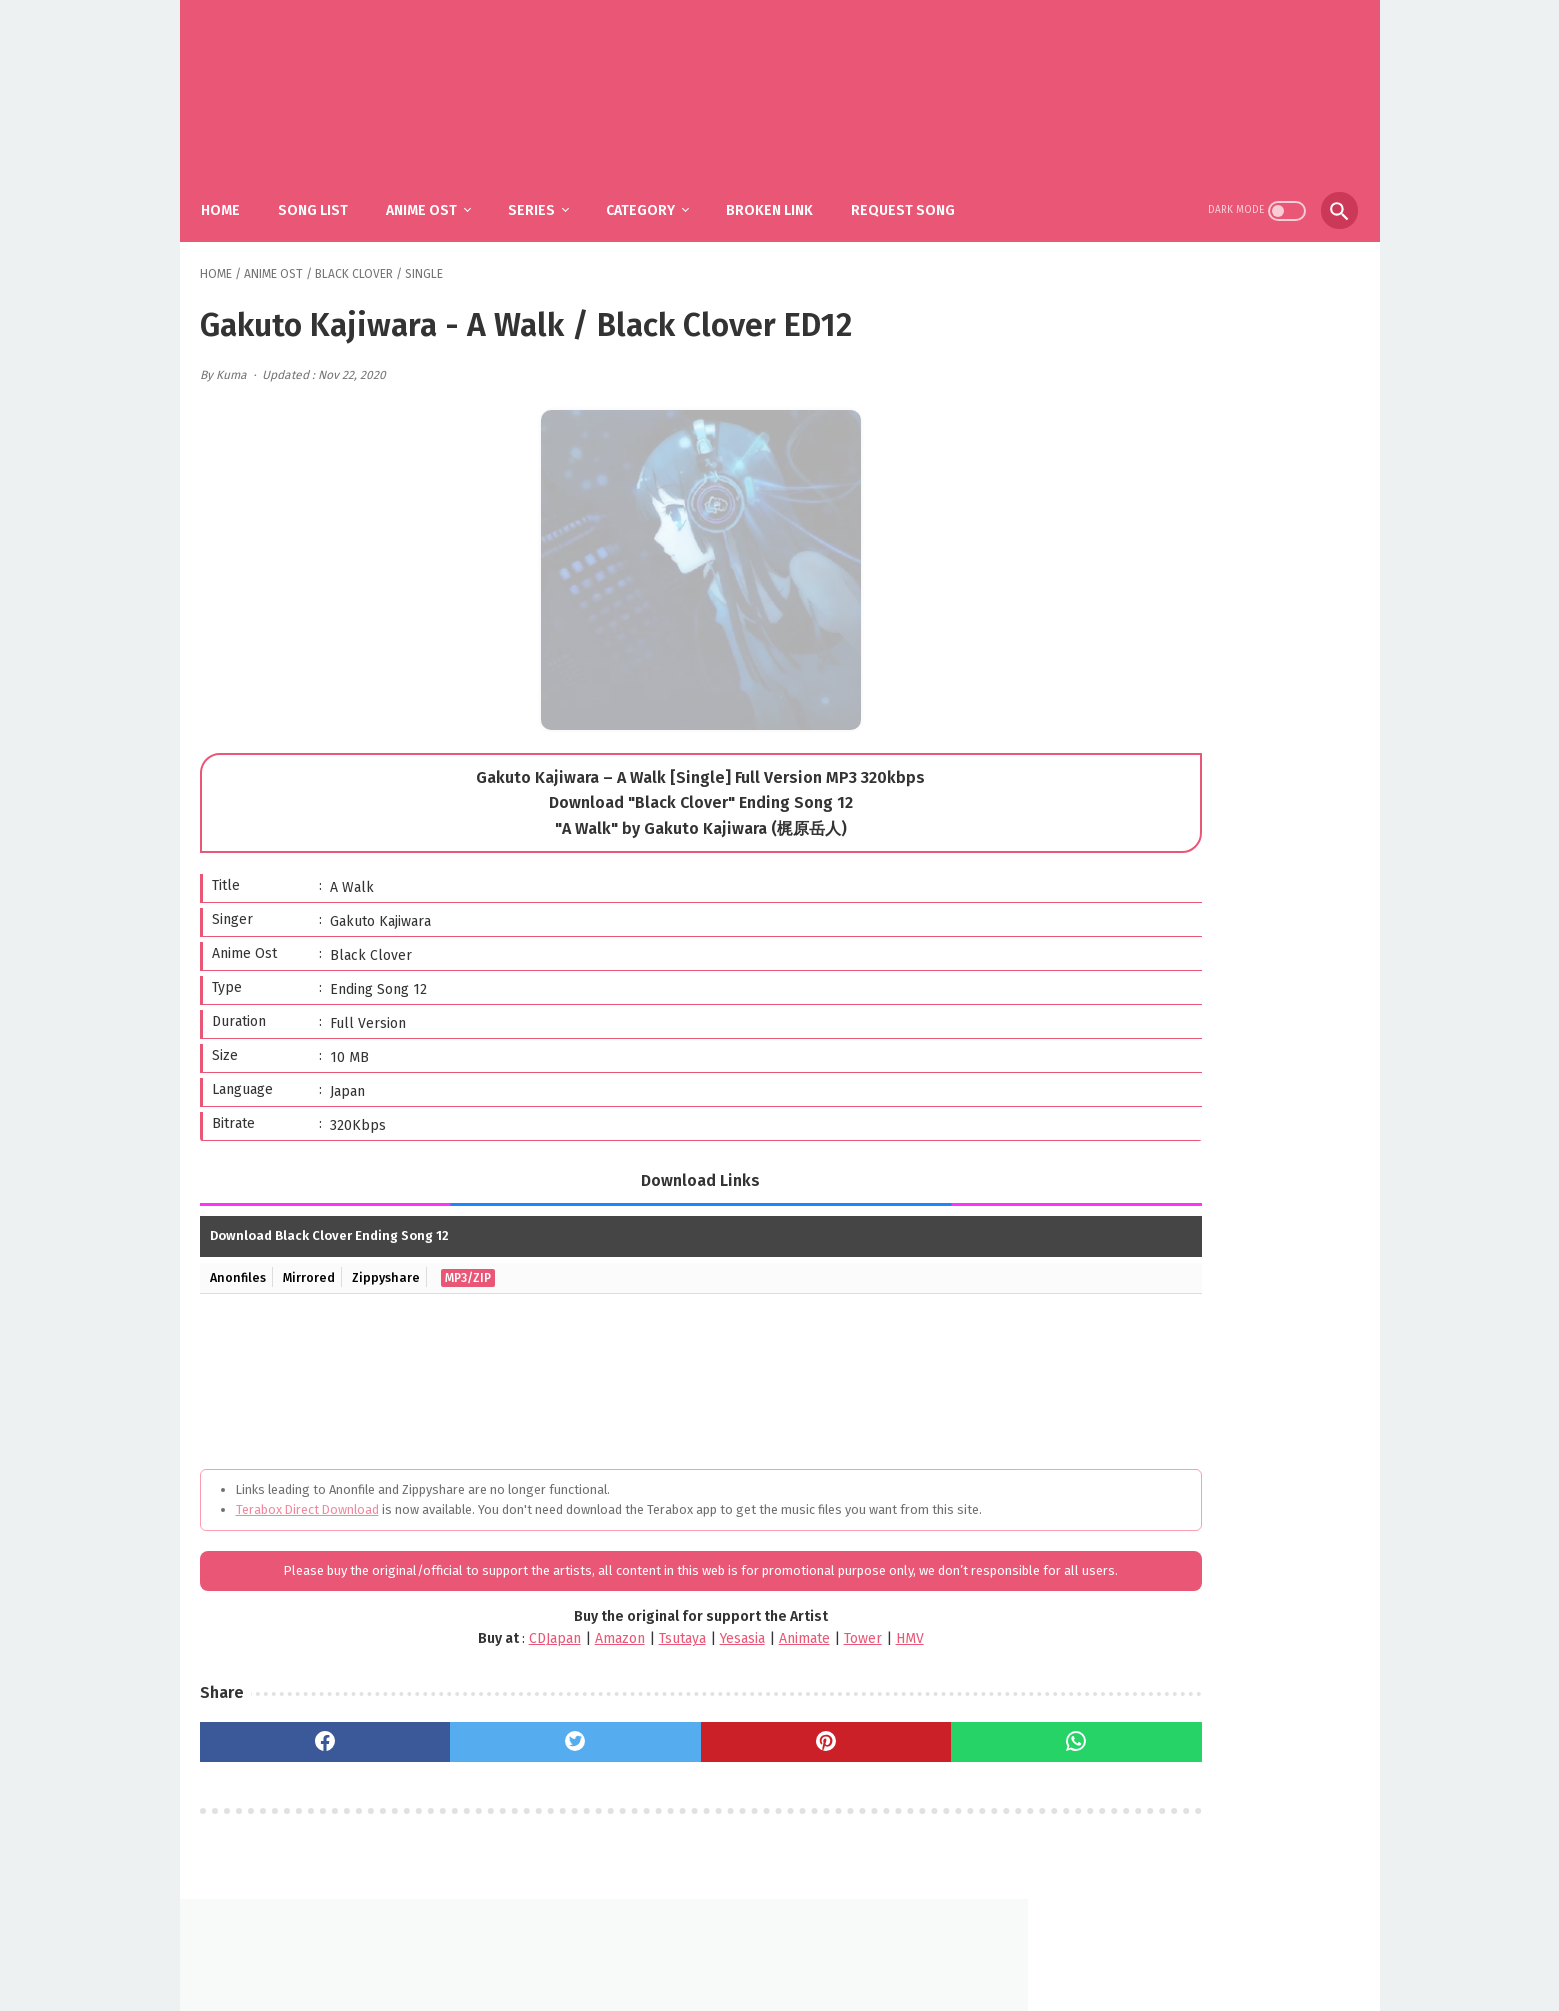 This screenshot has height=2011, width=1559. What do you see at coordinates (328, 190) in the screenshot?
I see `Song List` at bounding box center [328, 190].